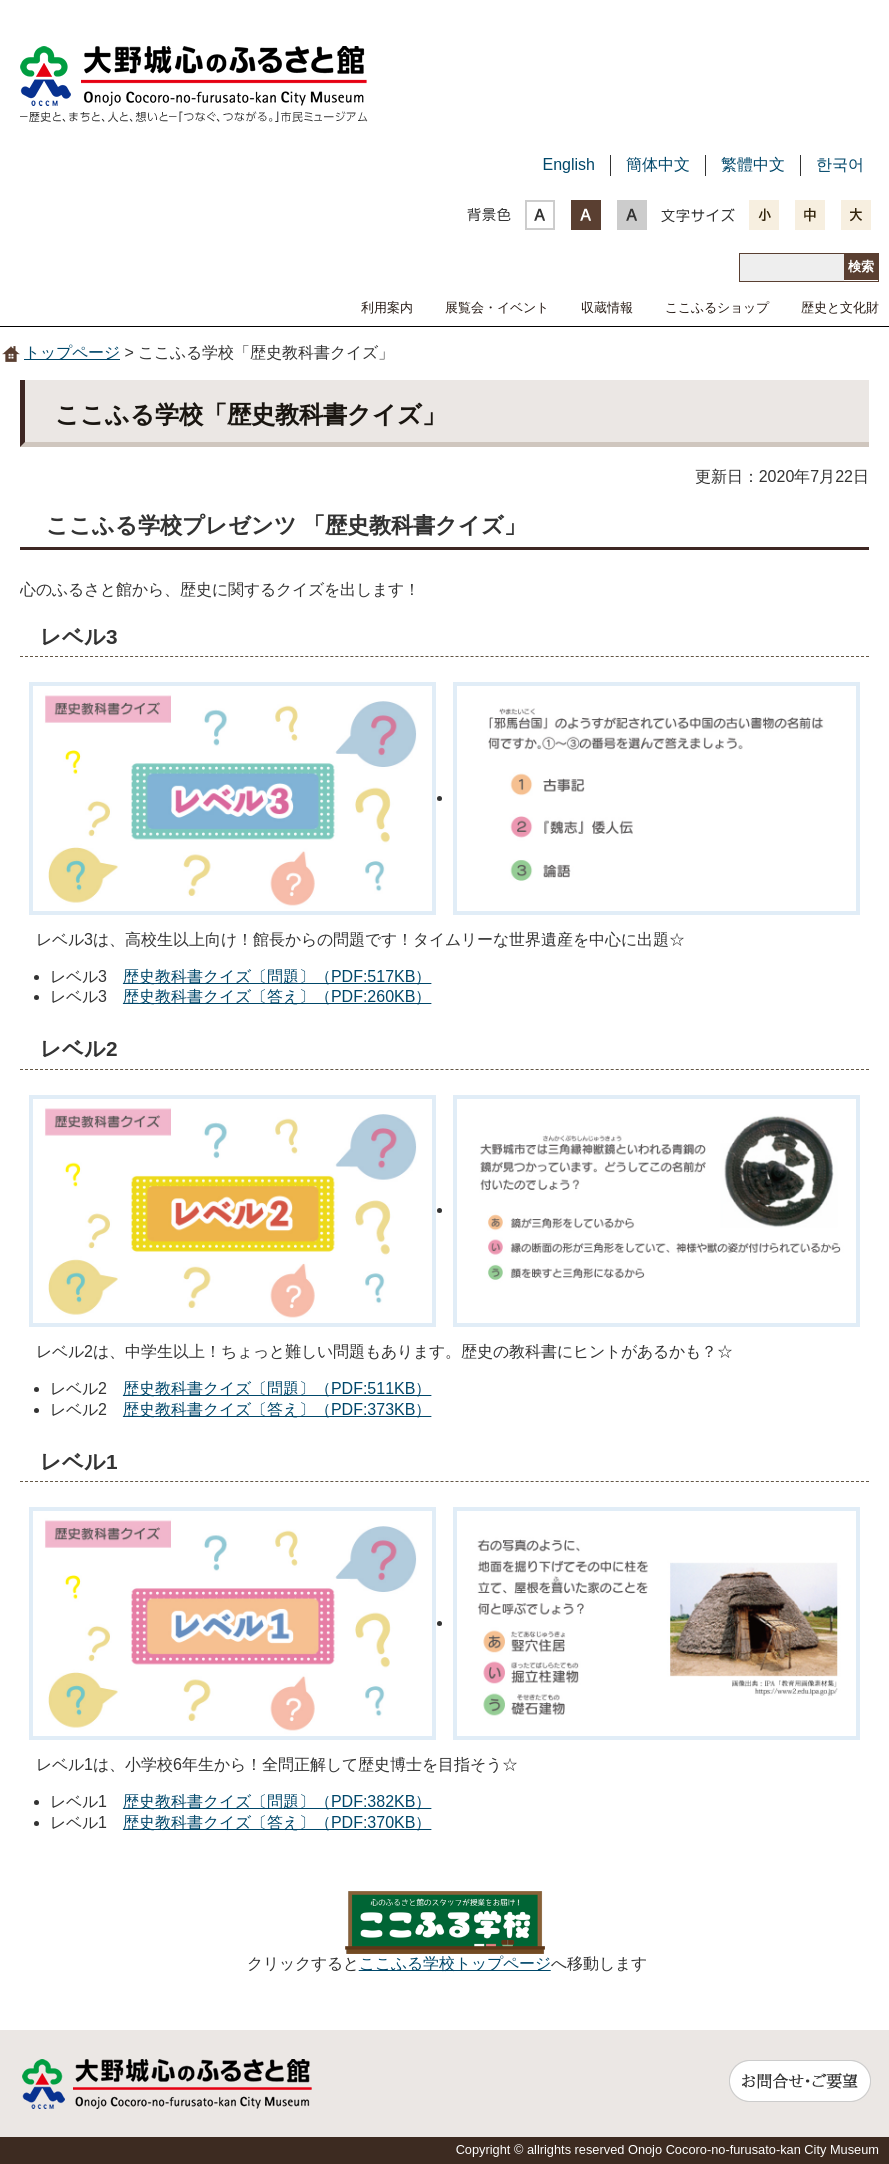  I want to click on 한국어, so click(840, 164).